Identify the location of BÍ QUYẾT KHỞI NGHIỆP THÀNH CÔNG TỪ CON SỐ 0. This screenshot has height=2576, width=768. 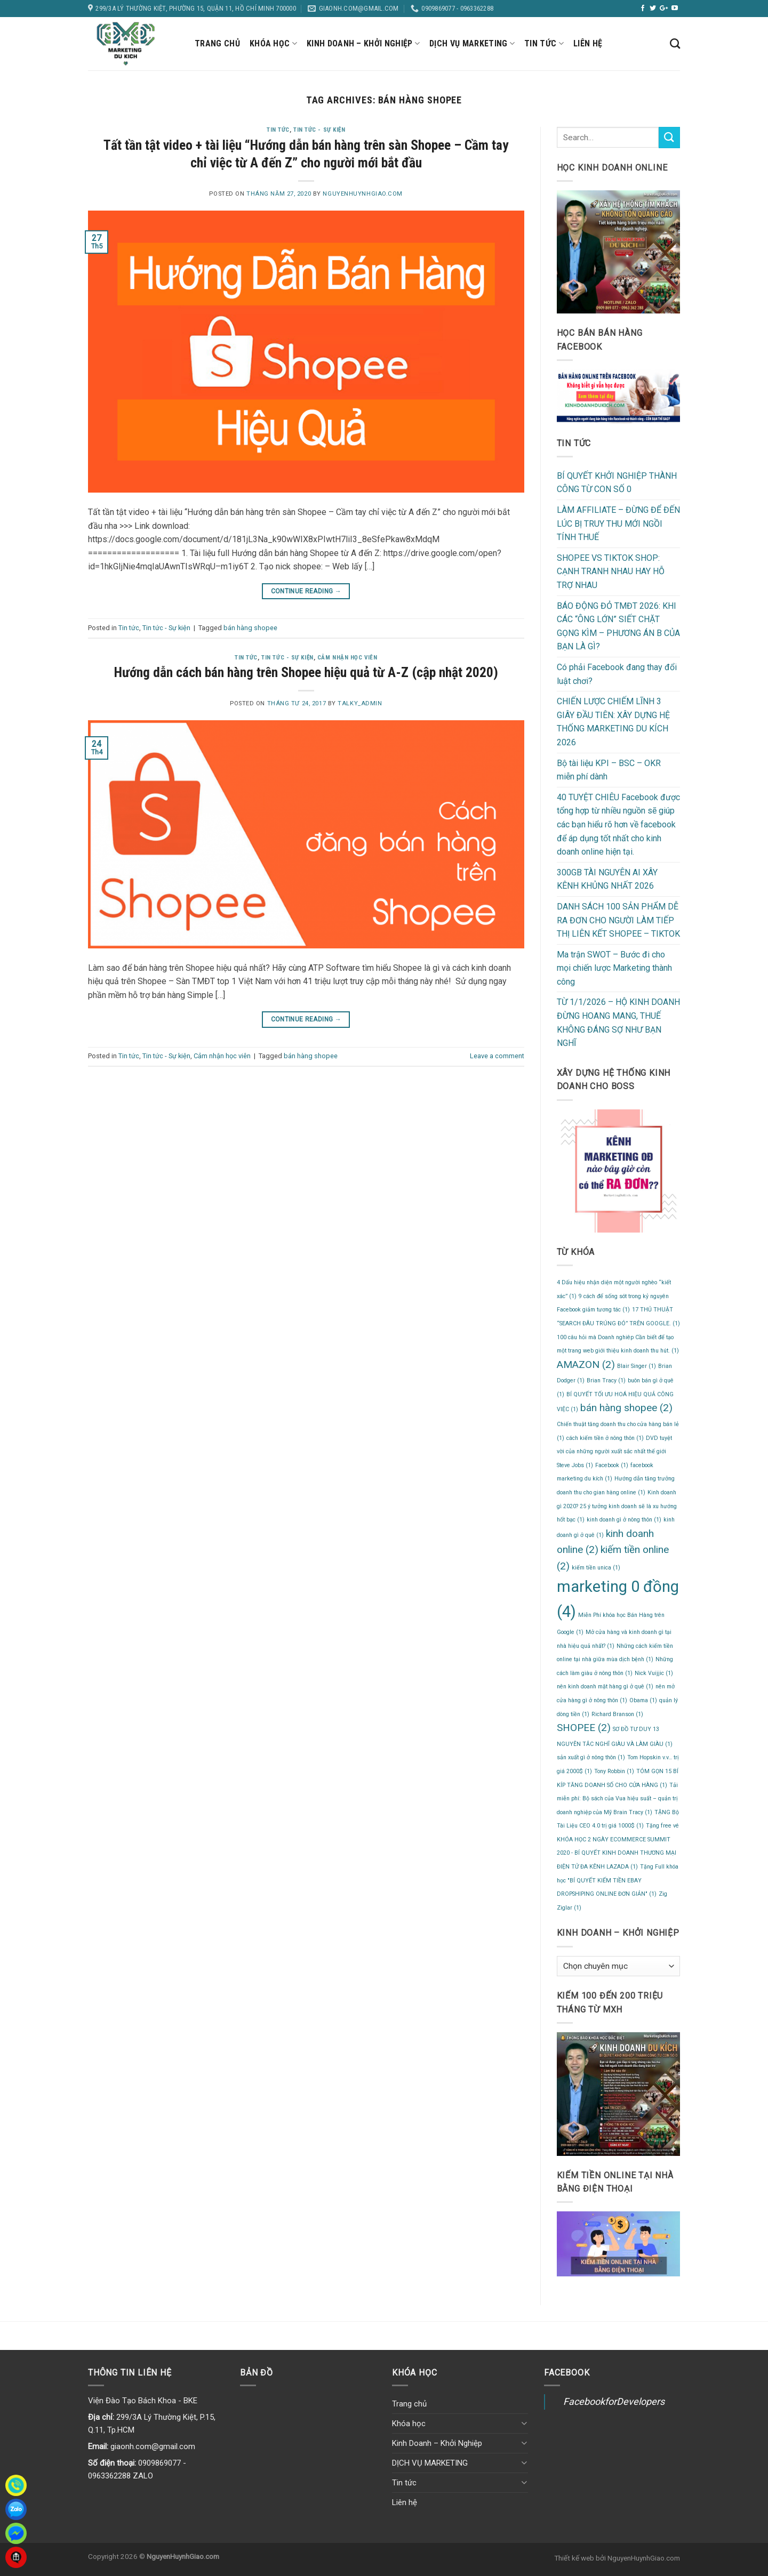
(617, 483).